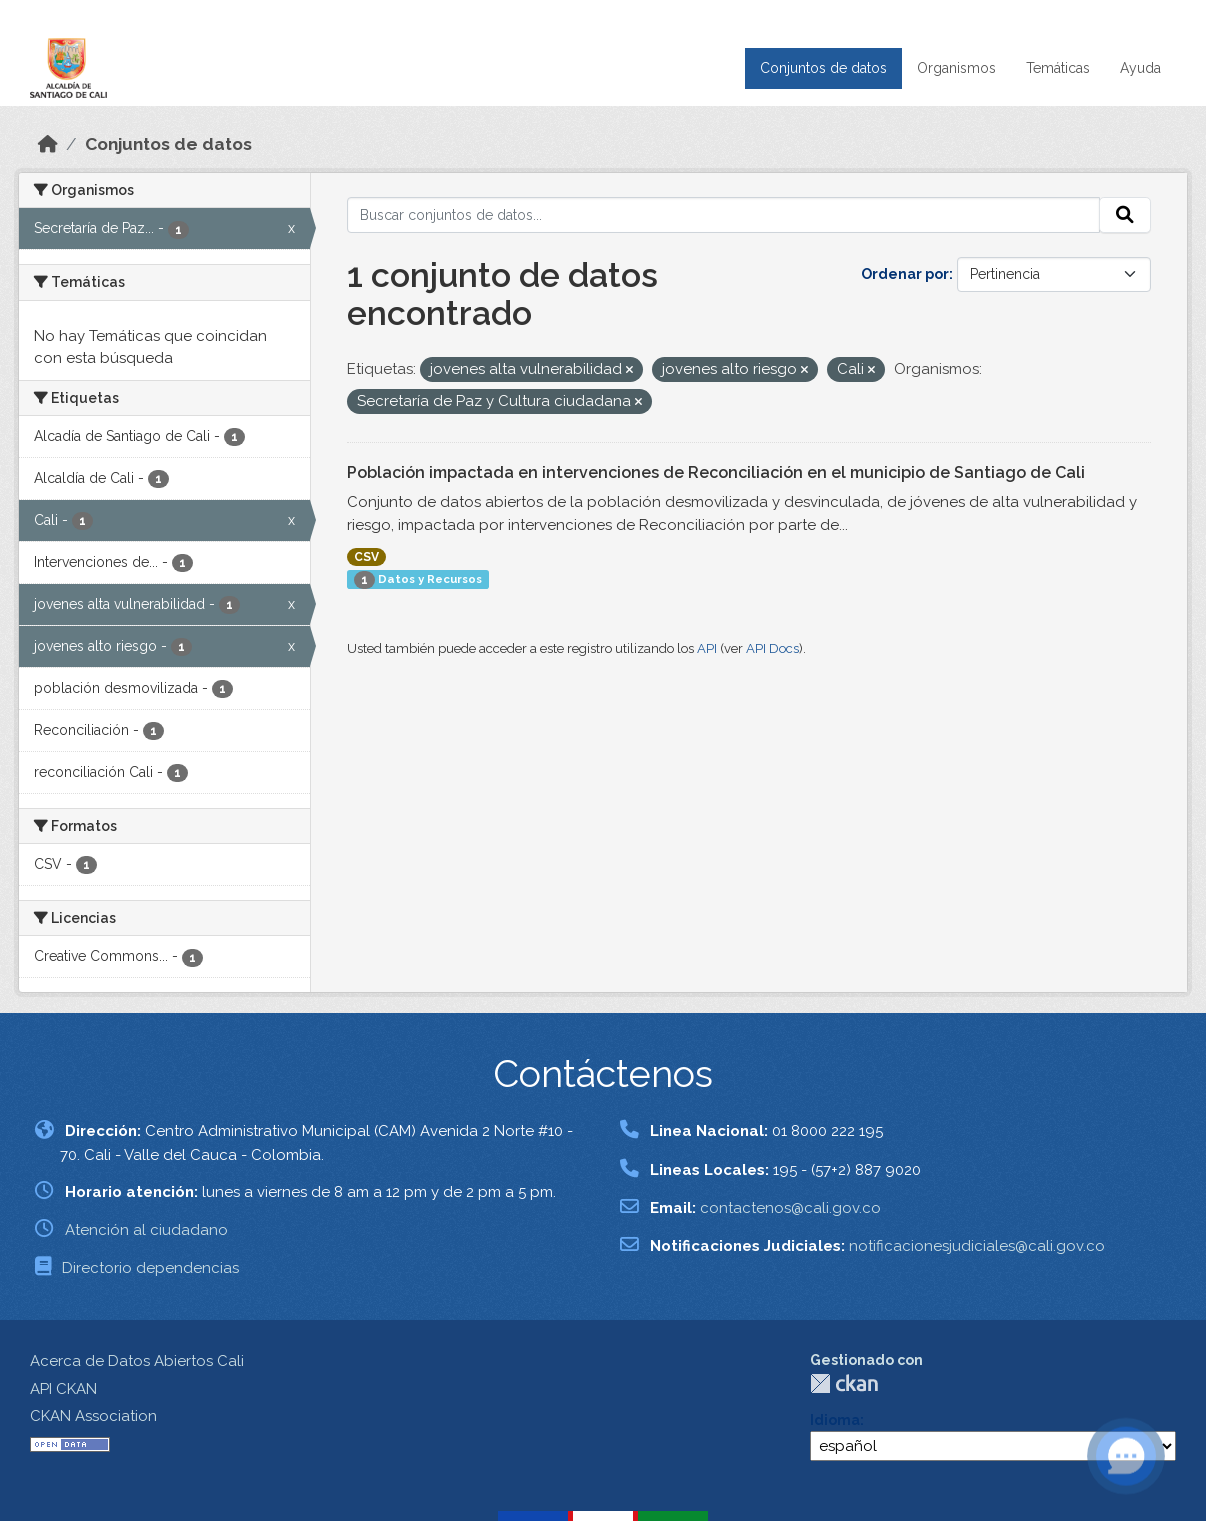 The width and height of the screenshot is (1206, 1521). I want to click on CKAN Association, so click(93, 1416).